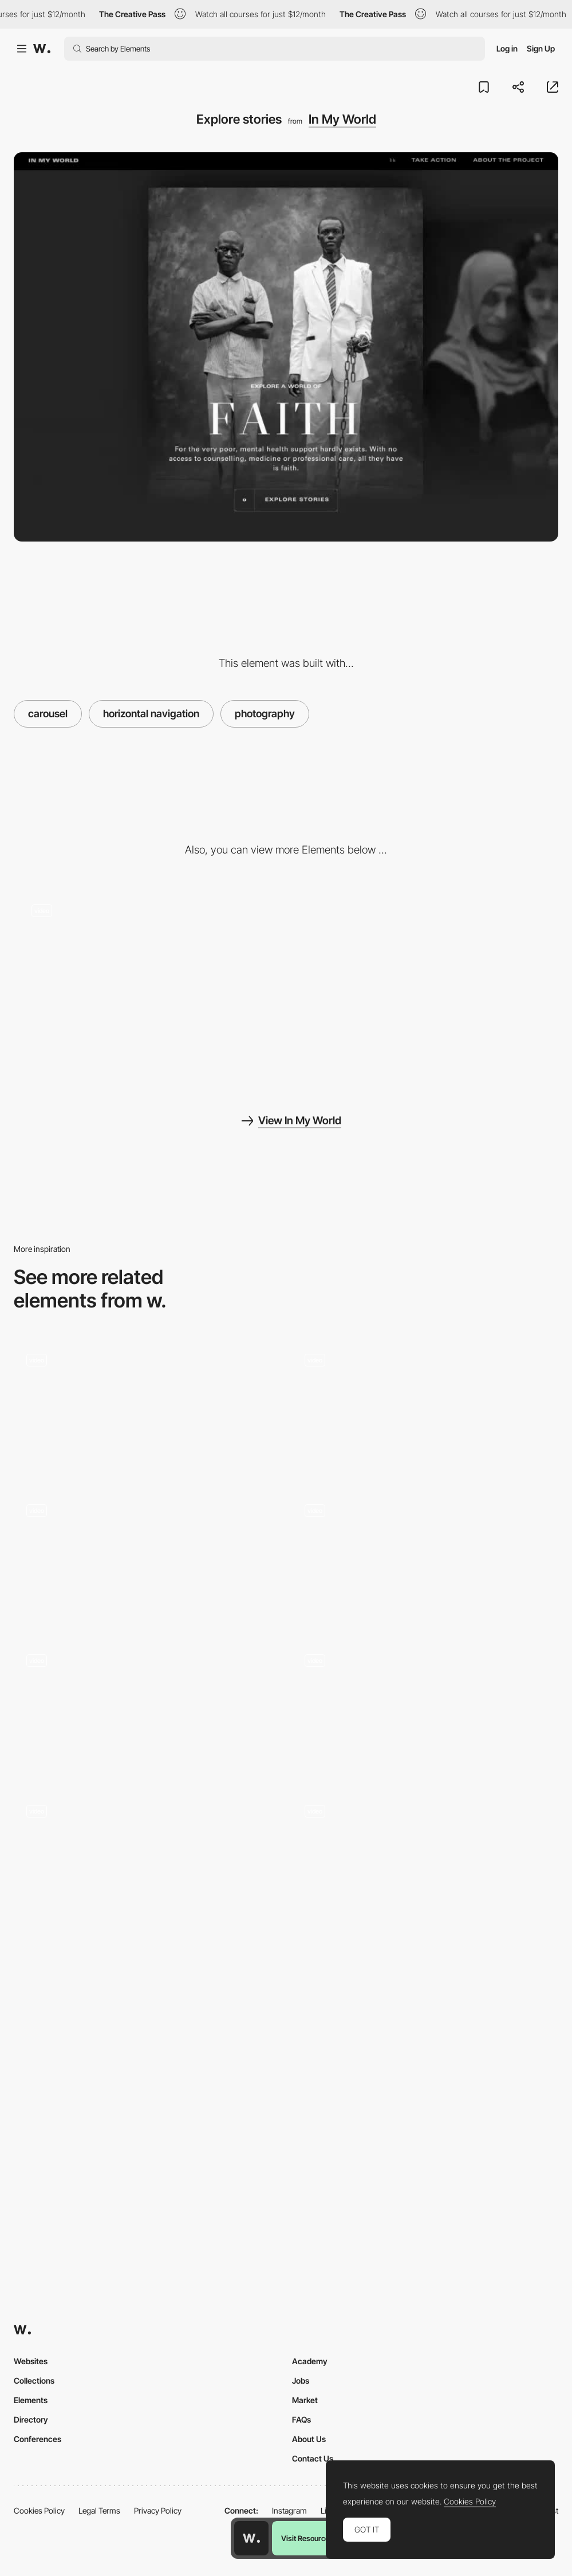 This screenshot has width=572, height=2576. Describe the element at coordinates (31, 2419) in the screenshot. I see `Directory` at that location.